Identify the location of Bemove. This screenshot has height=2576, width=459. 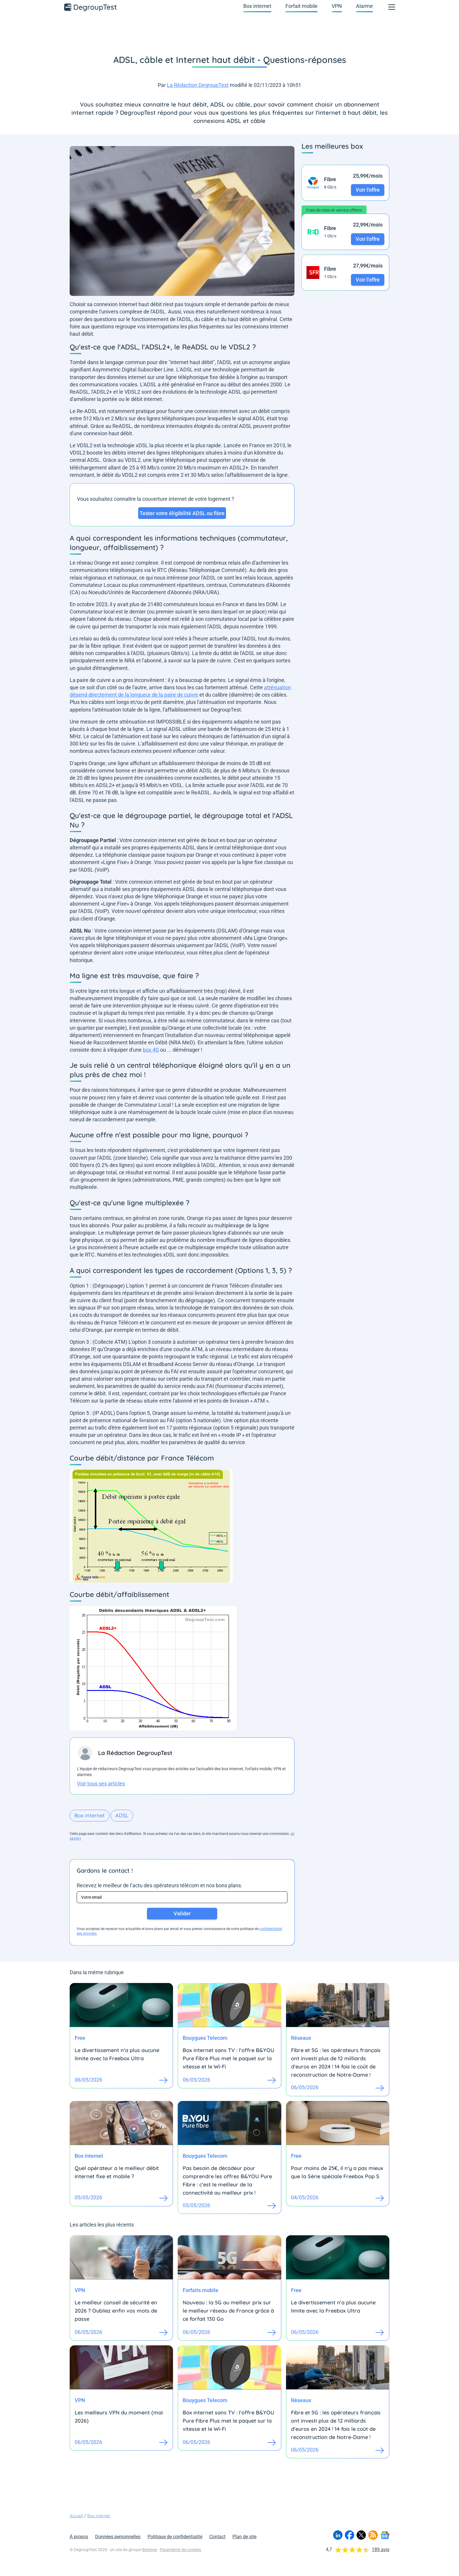
(149, 2549).